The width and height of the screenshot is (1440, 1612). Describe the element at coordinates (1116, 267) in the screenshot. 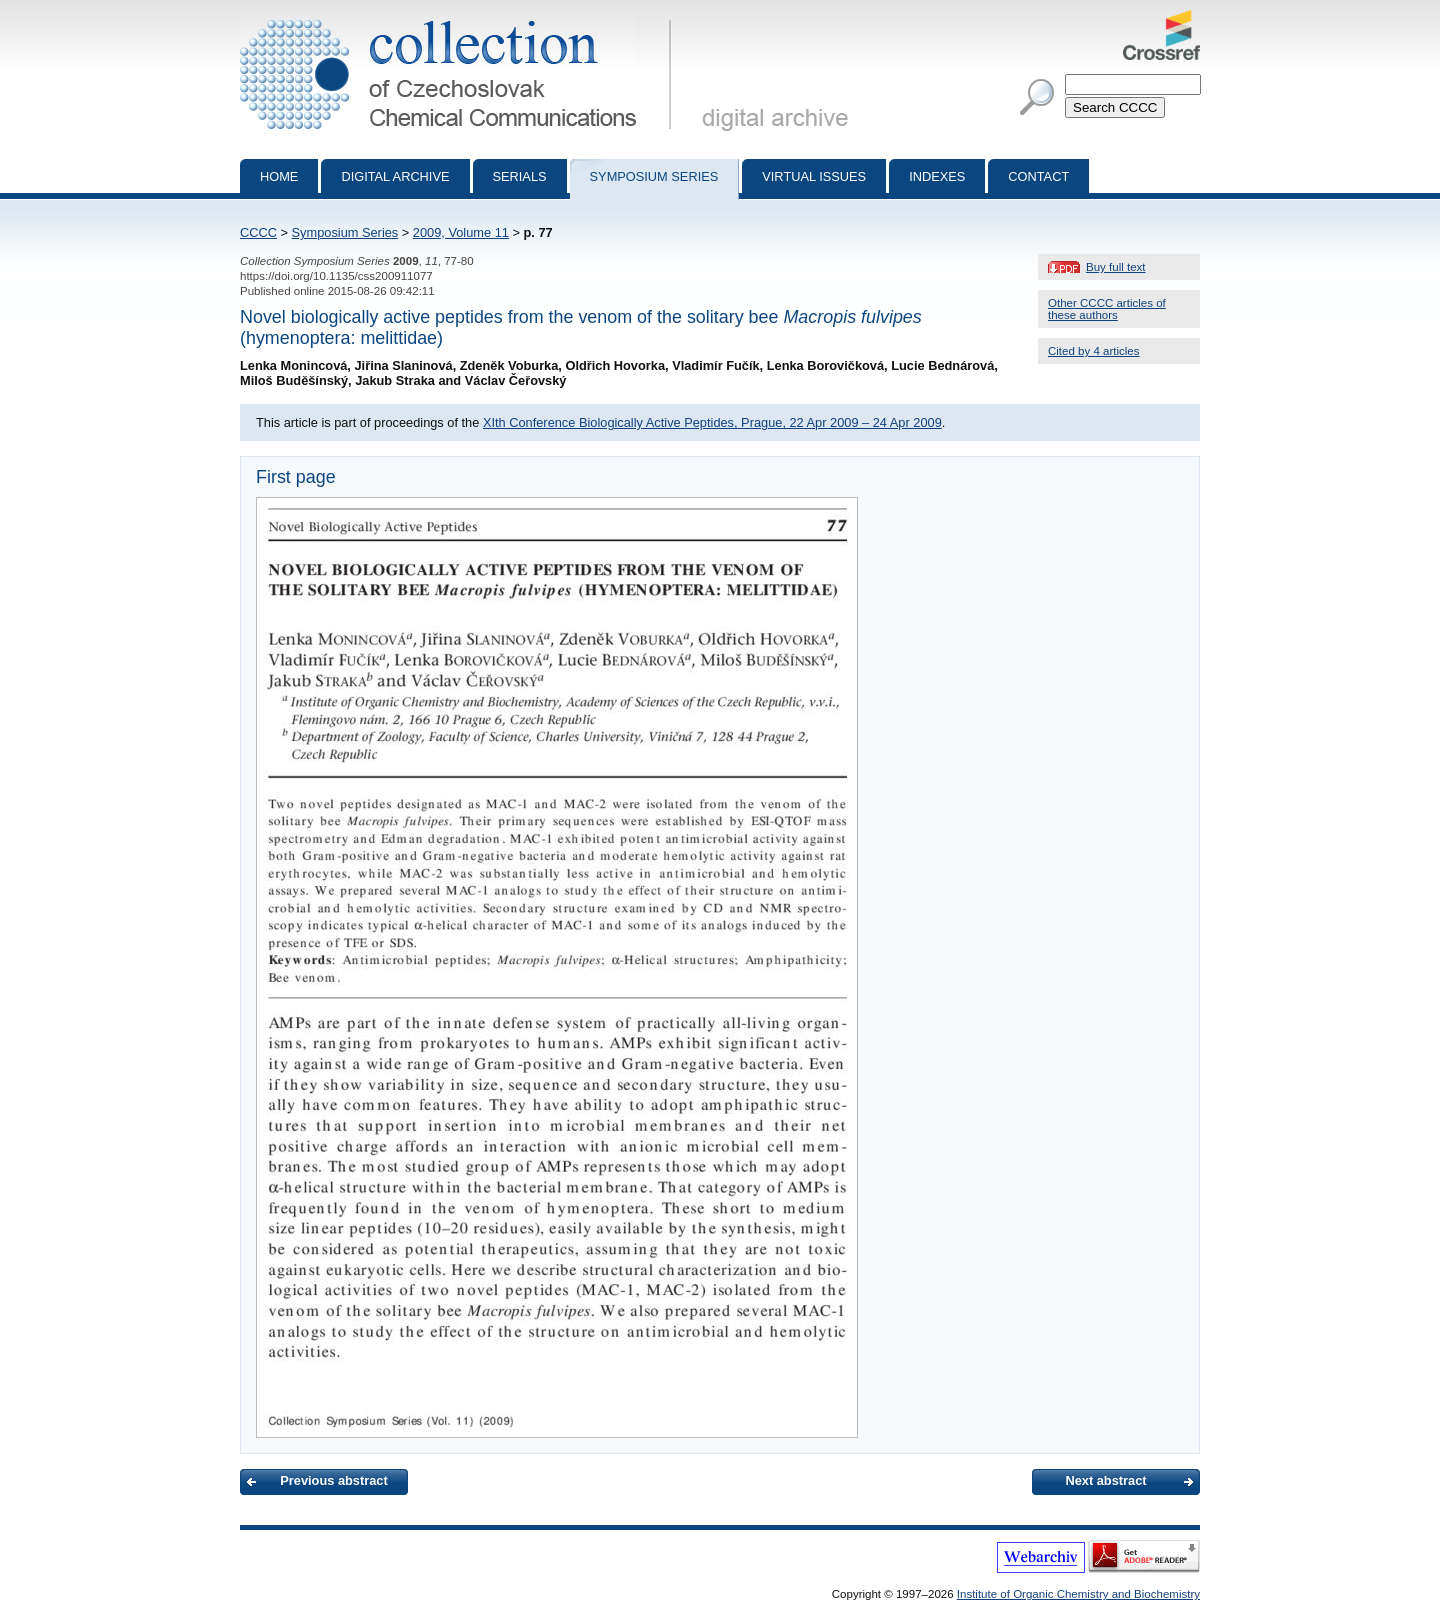

I see `Buy full text` at that location.